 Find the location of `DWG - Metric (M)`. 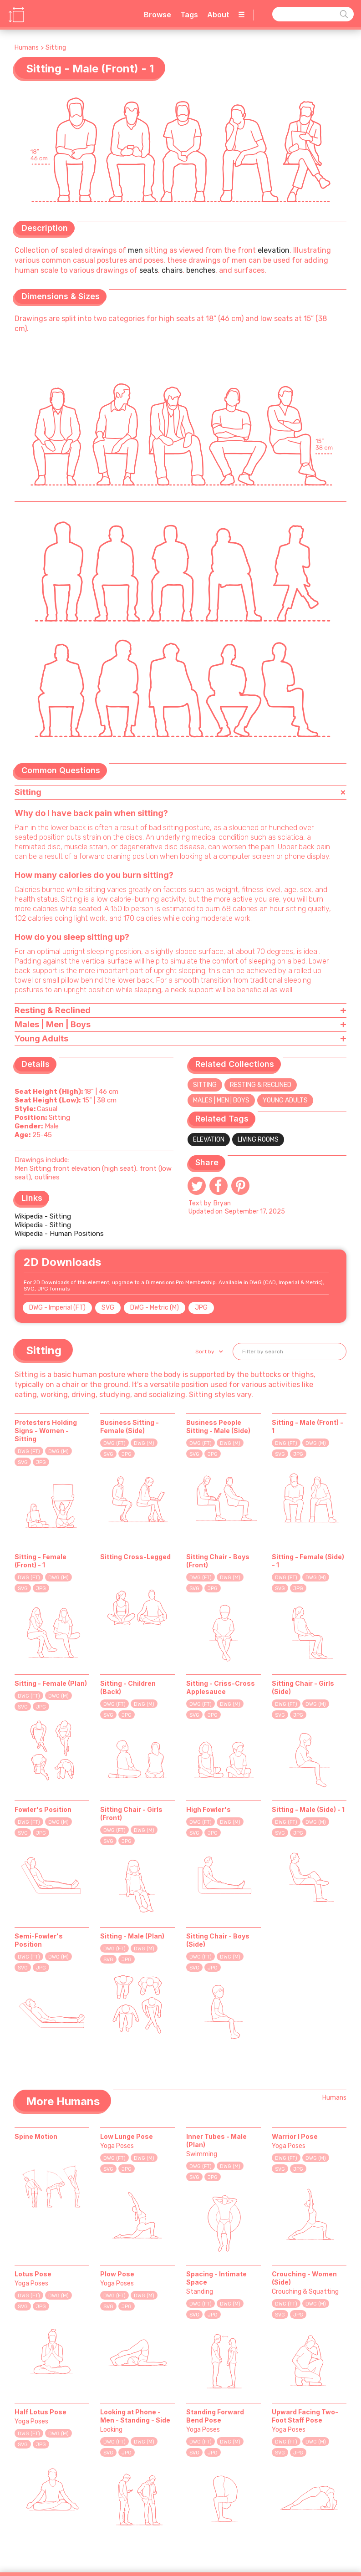

DWG - Metric (M) is located at coordinates (154, 1307).